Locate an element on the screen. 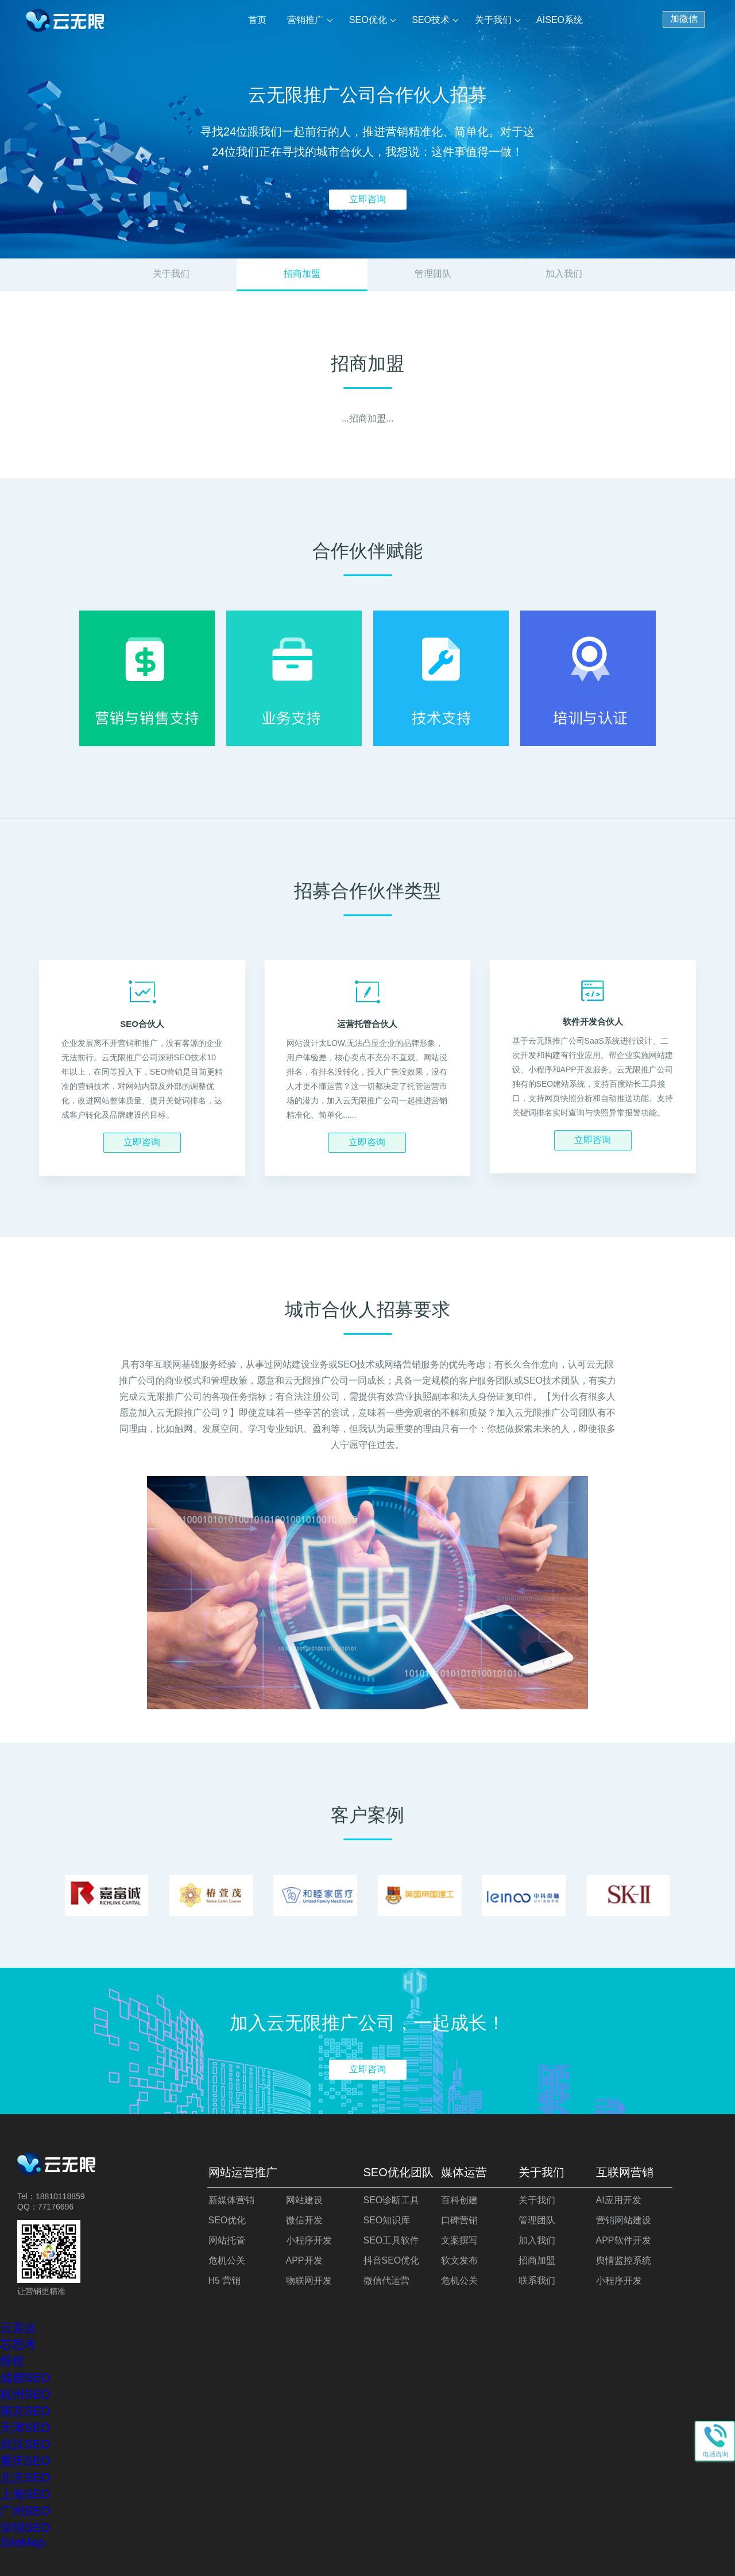 Image resolution: width=735 pixels, height=2576 pixels. 微信代运营 is located at coordinates (386, 2280).